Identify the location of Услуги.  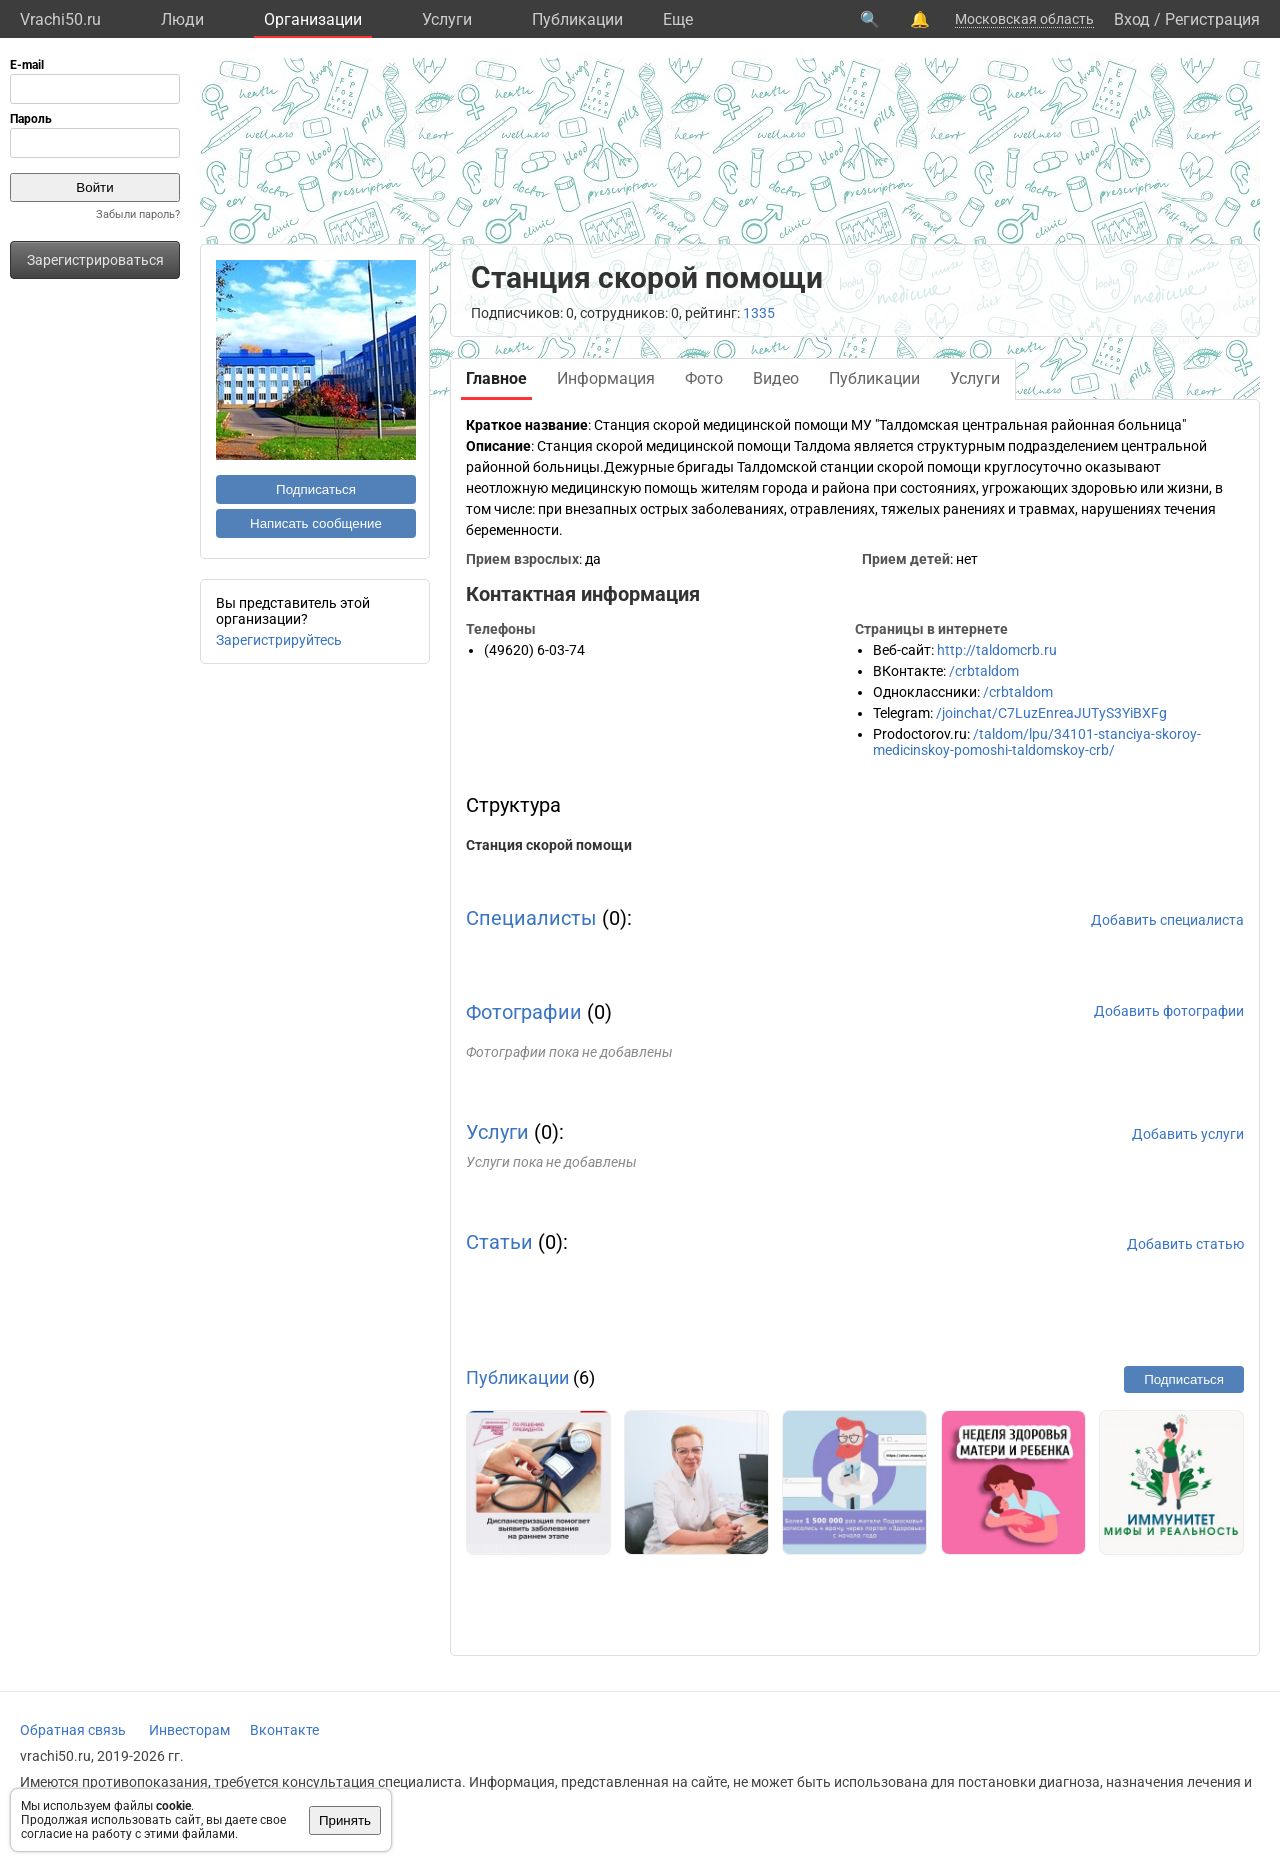
(447, 19).